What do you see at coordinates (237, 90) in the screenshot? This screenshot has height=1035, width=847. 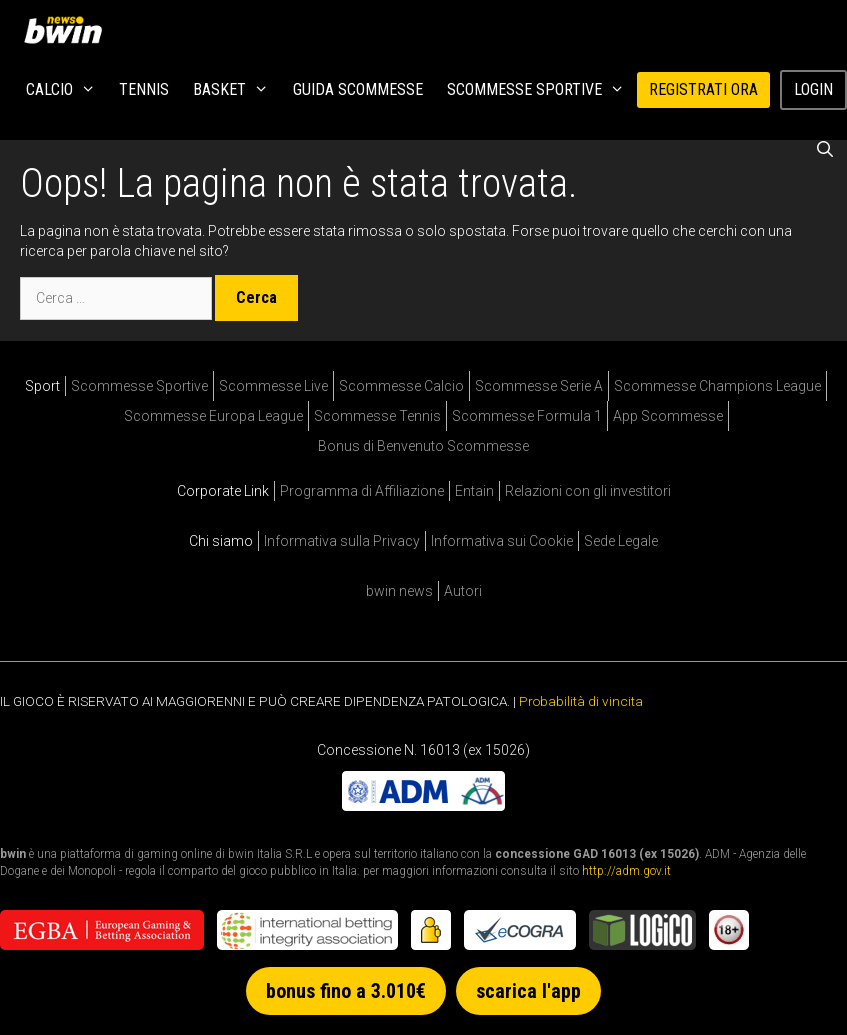 I see `Basket` at bounding box center [237, 90].